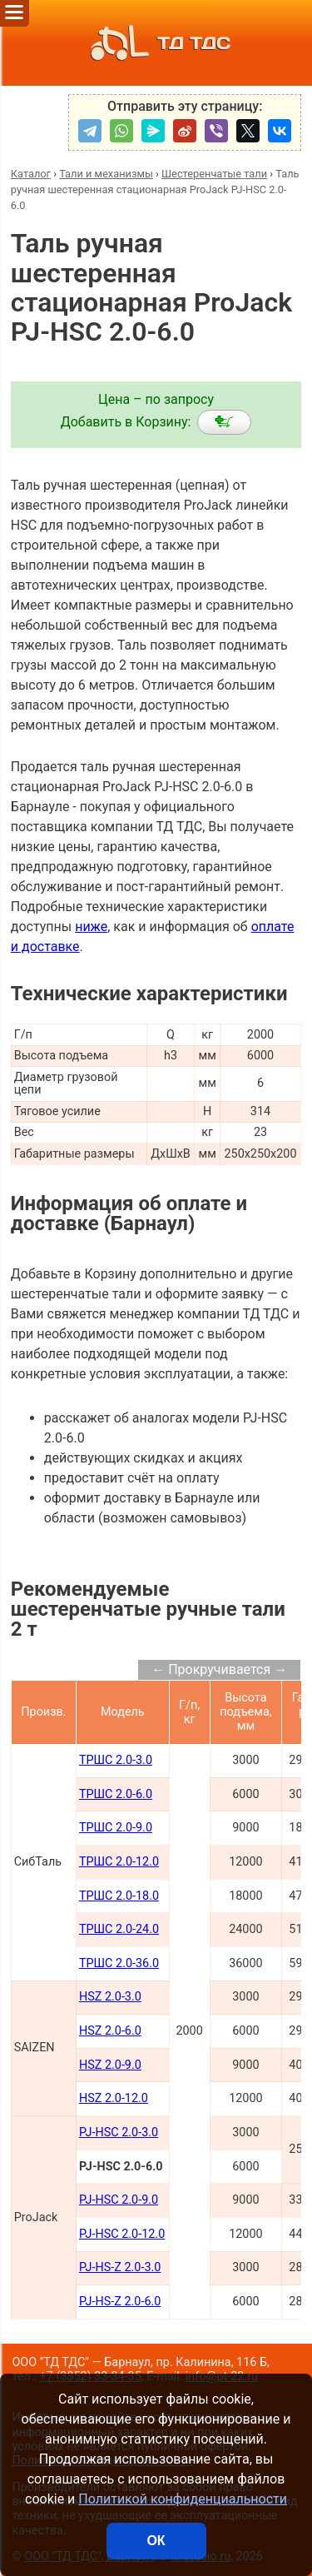 The height and width of the screenshot is (2576, 312). Describe the element at coordinates (120, 2301) in the screenshot. I see `PJ-HS-Z 2.0-6.0` at that location.